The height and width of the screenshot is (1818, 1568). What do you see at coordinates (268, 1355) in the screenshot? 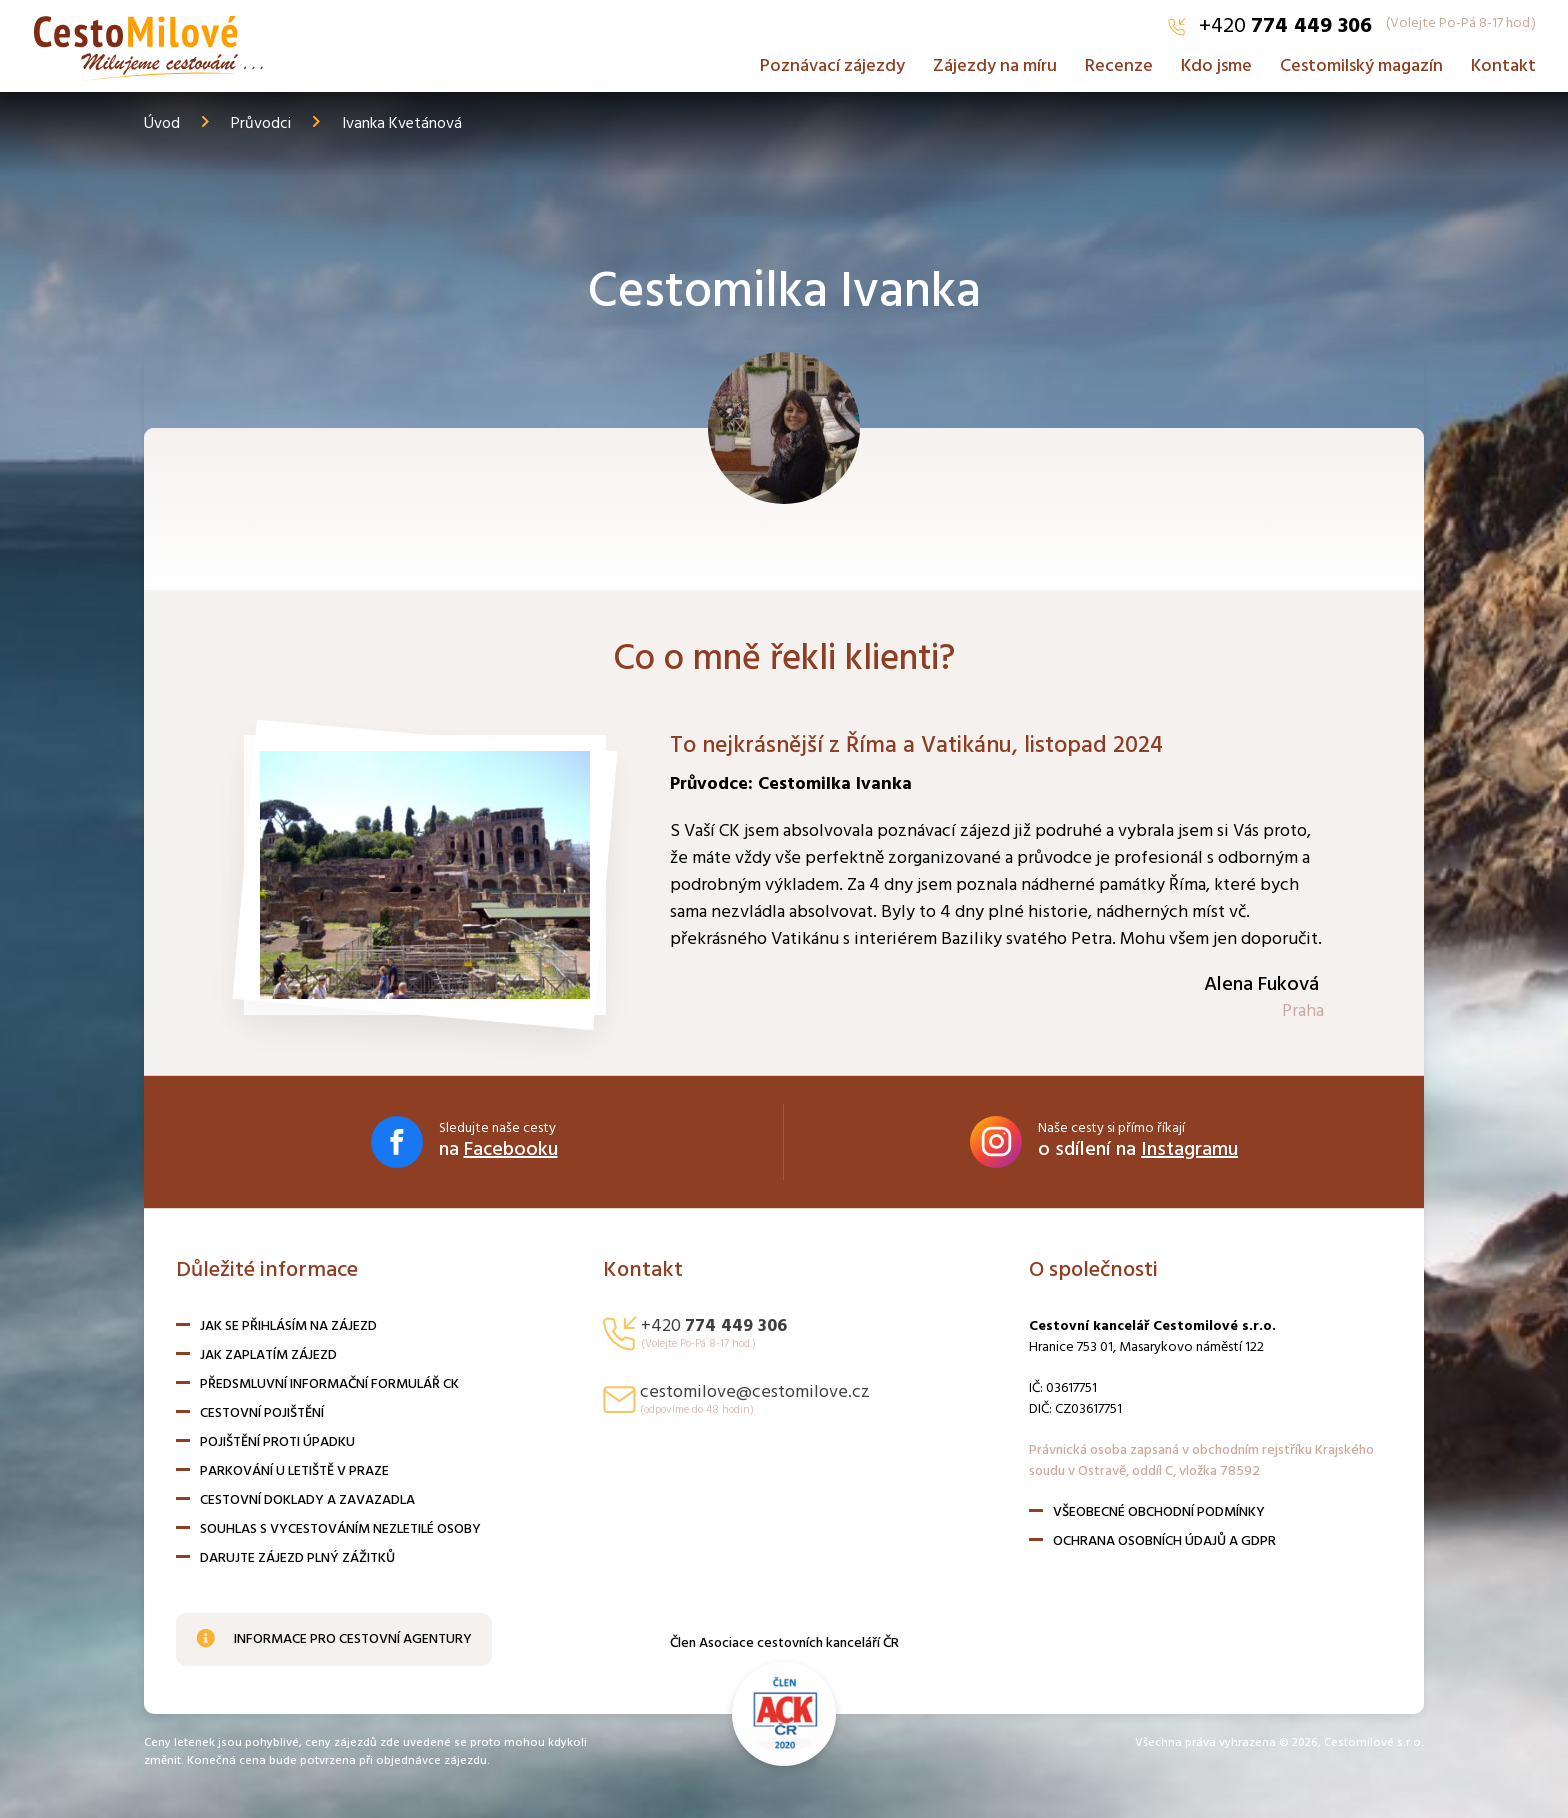
I see `Jak zaplatím zájezd` at bounding box center [268, 1355].